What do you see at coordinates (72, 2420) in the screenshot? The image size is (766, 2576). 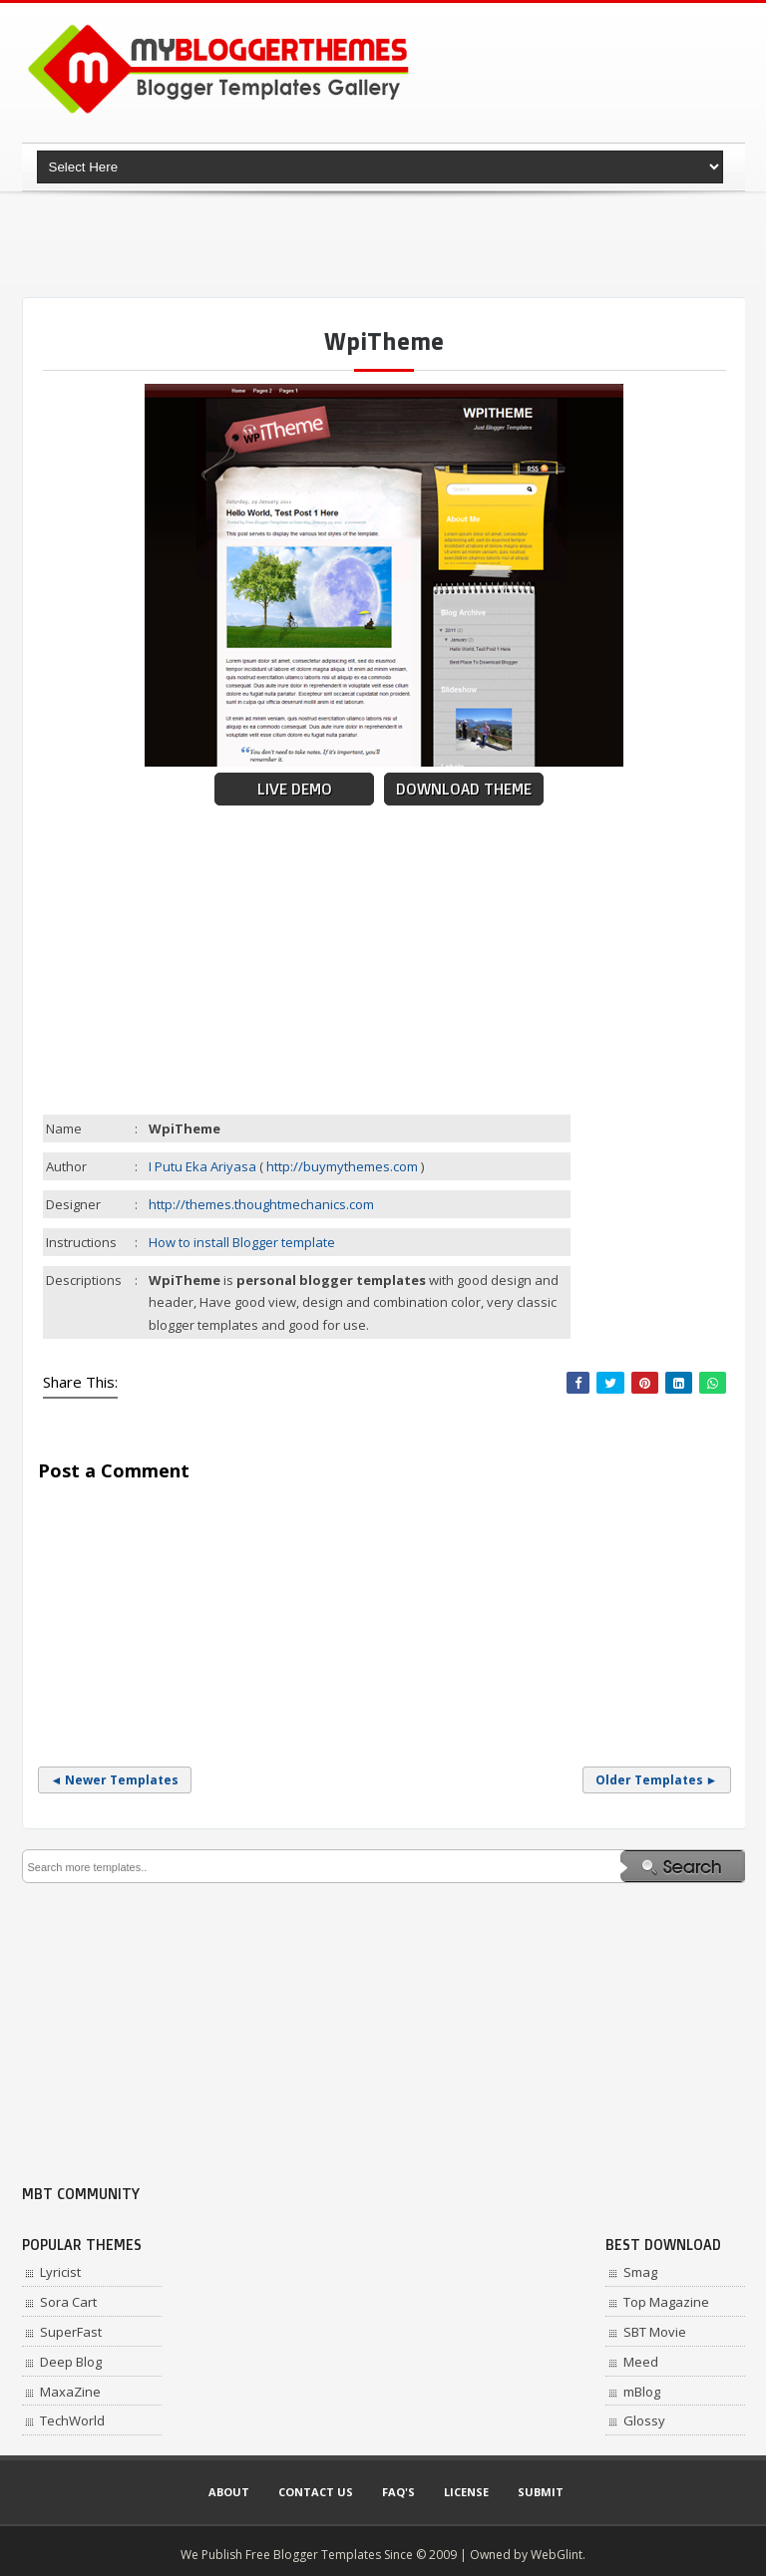 I see `TechWorld` at bounding box center [72, 2420].